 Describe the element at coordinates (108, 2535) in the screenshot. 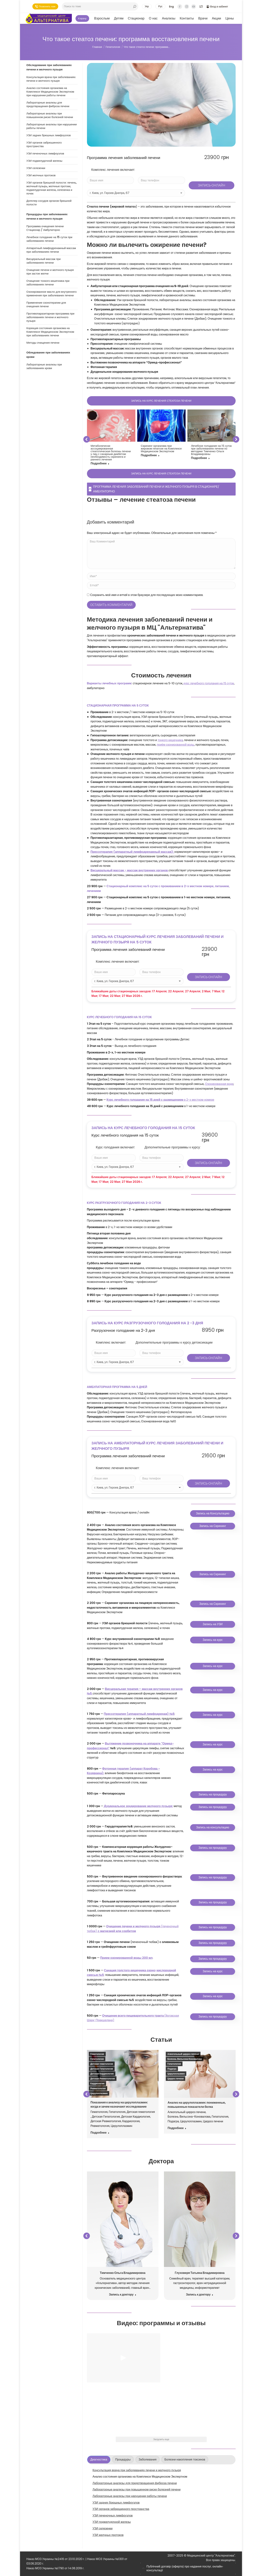

I see `УЗИ желчных протоков` at that location.